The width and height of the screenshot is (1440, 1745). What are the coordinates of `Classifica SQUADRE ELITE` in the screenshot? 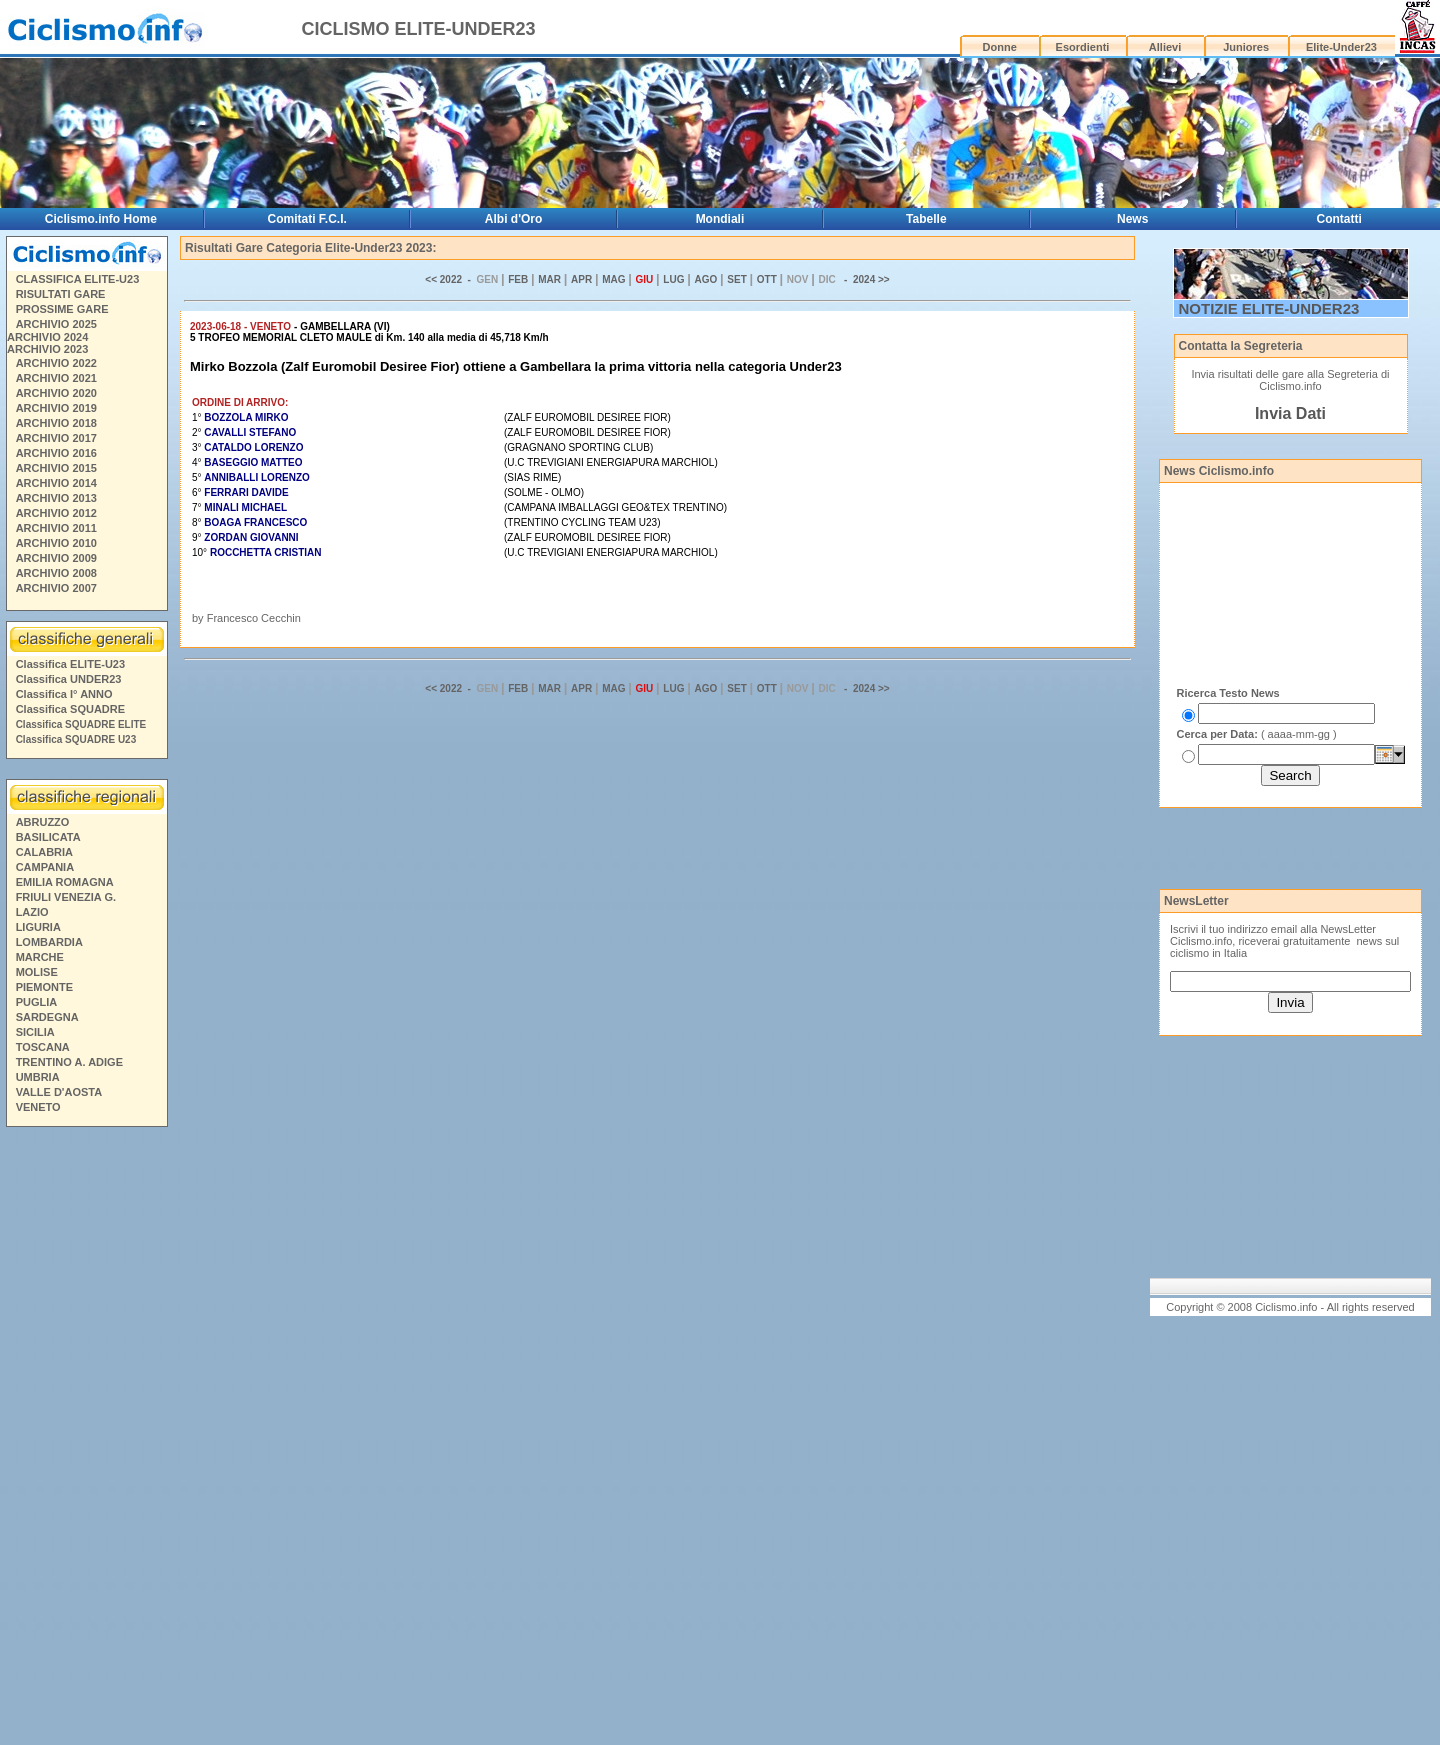 It's located at (81, 724).